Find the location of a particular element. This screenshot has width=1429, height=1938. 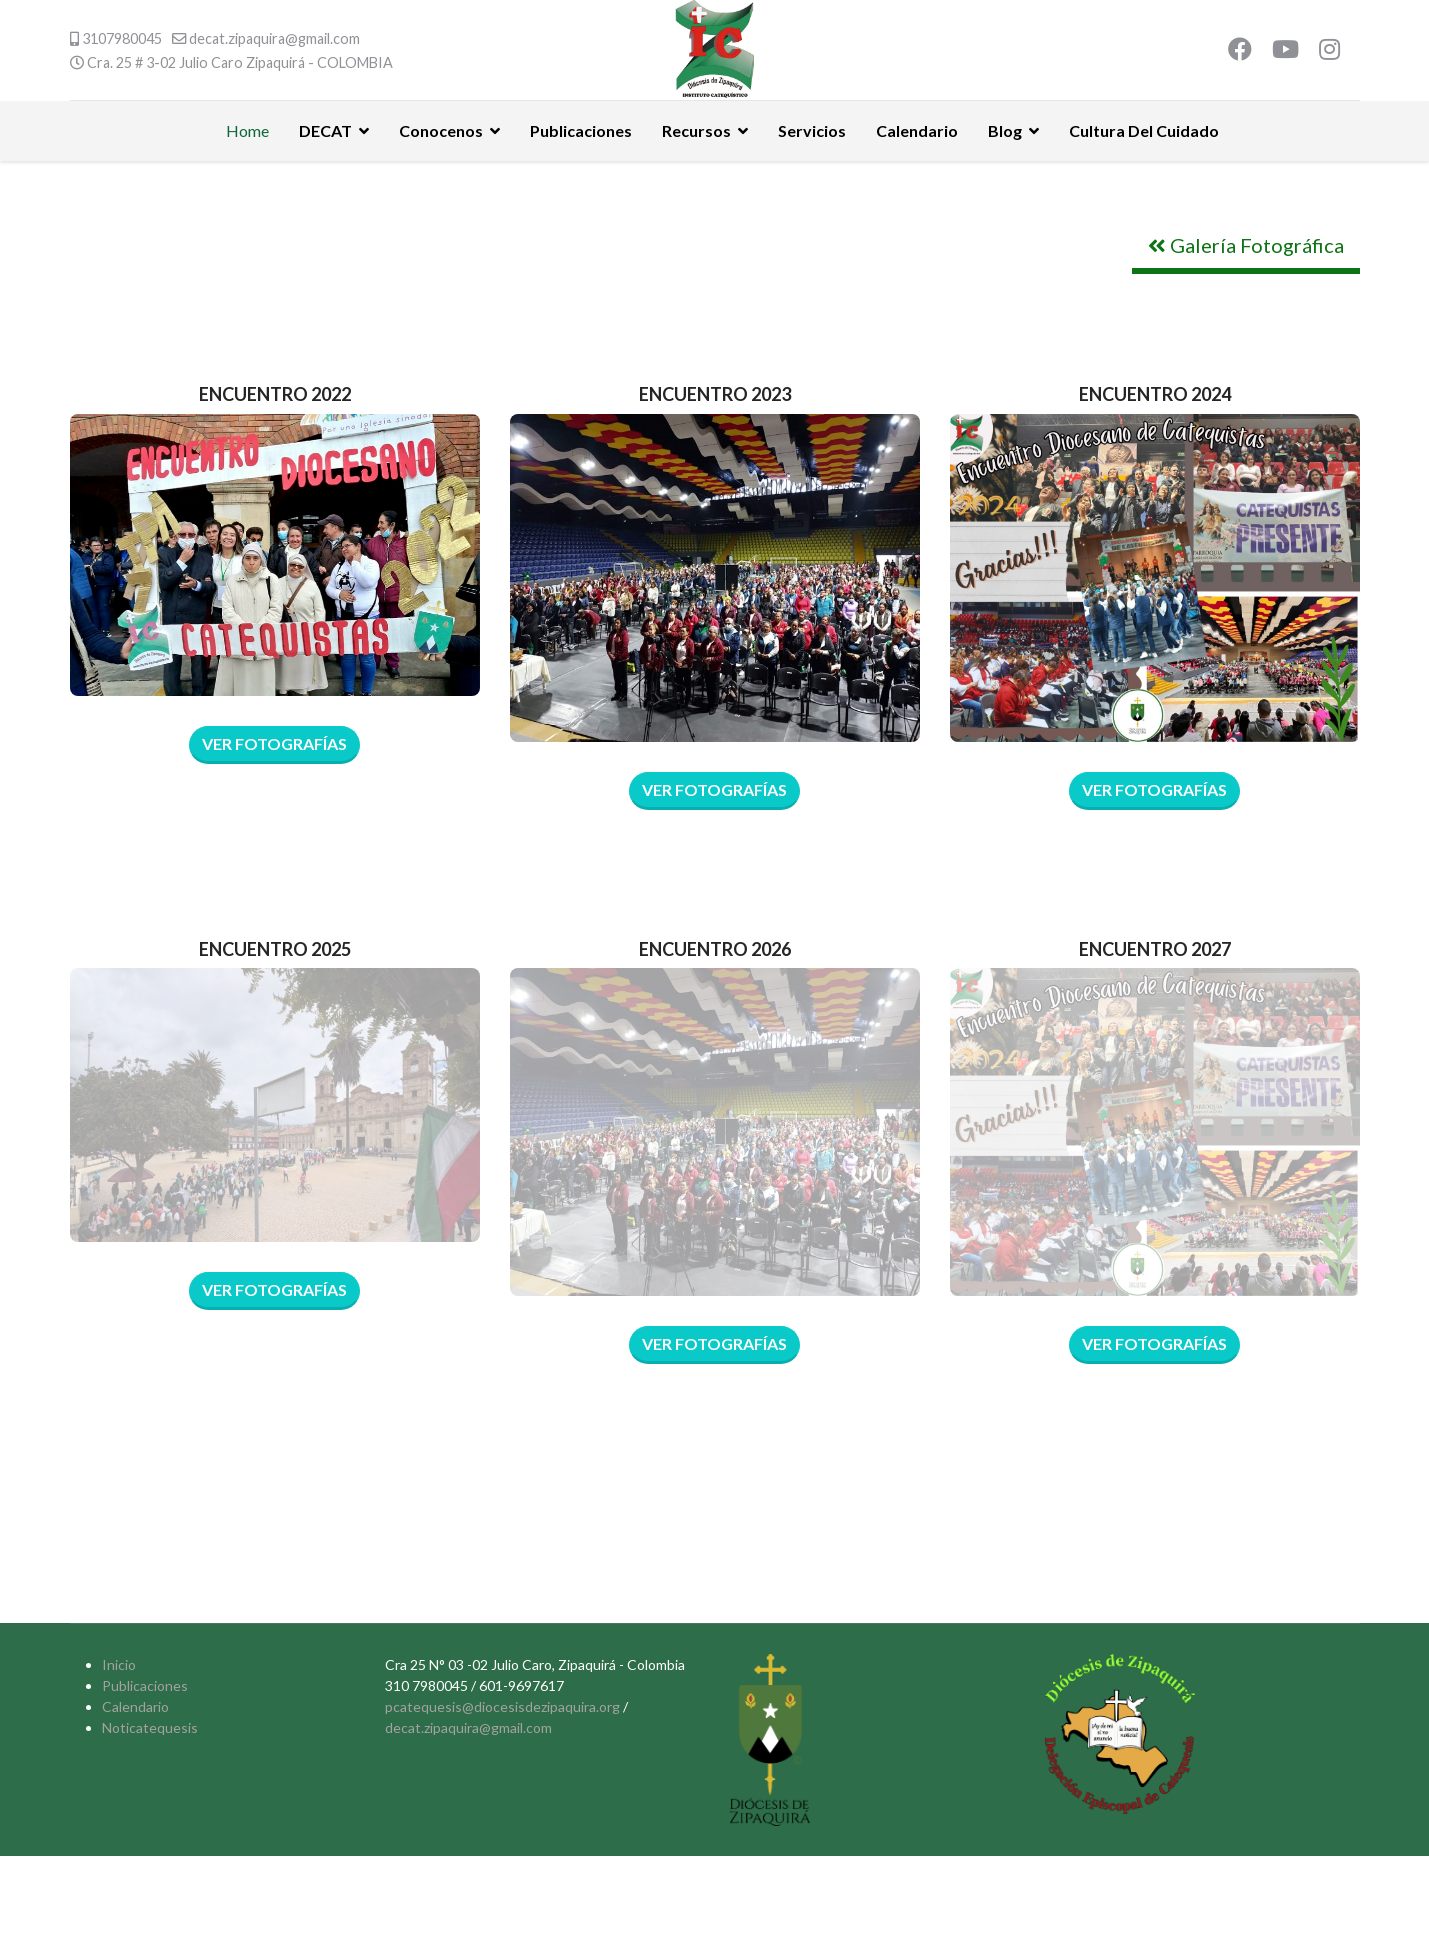

Blog is located at coordinates (1005, 130).